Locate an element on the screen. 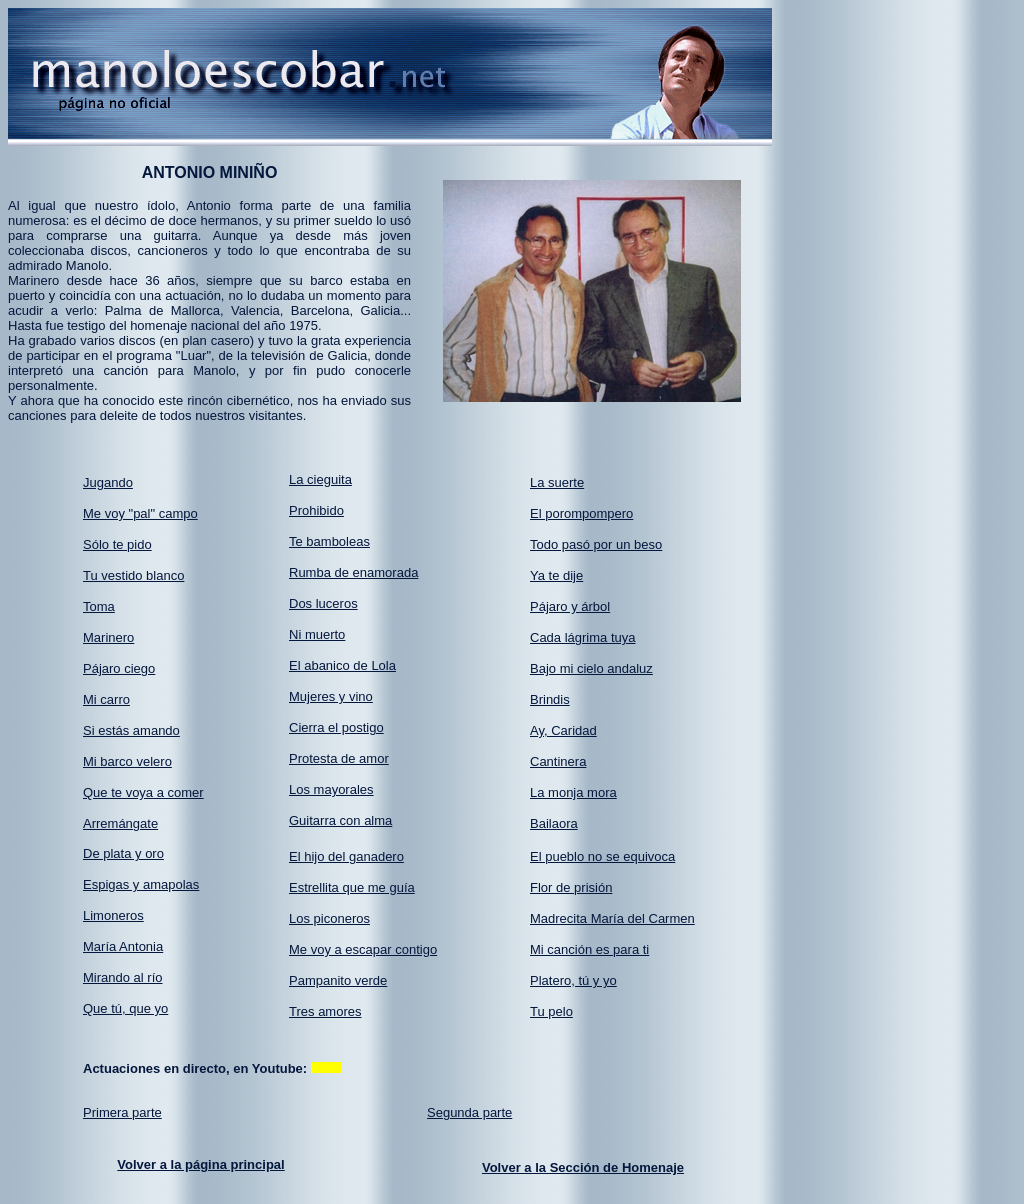 The image size is (1024, 1204). Platero, tú y yo is located at coordinates (573, 980).